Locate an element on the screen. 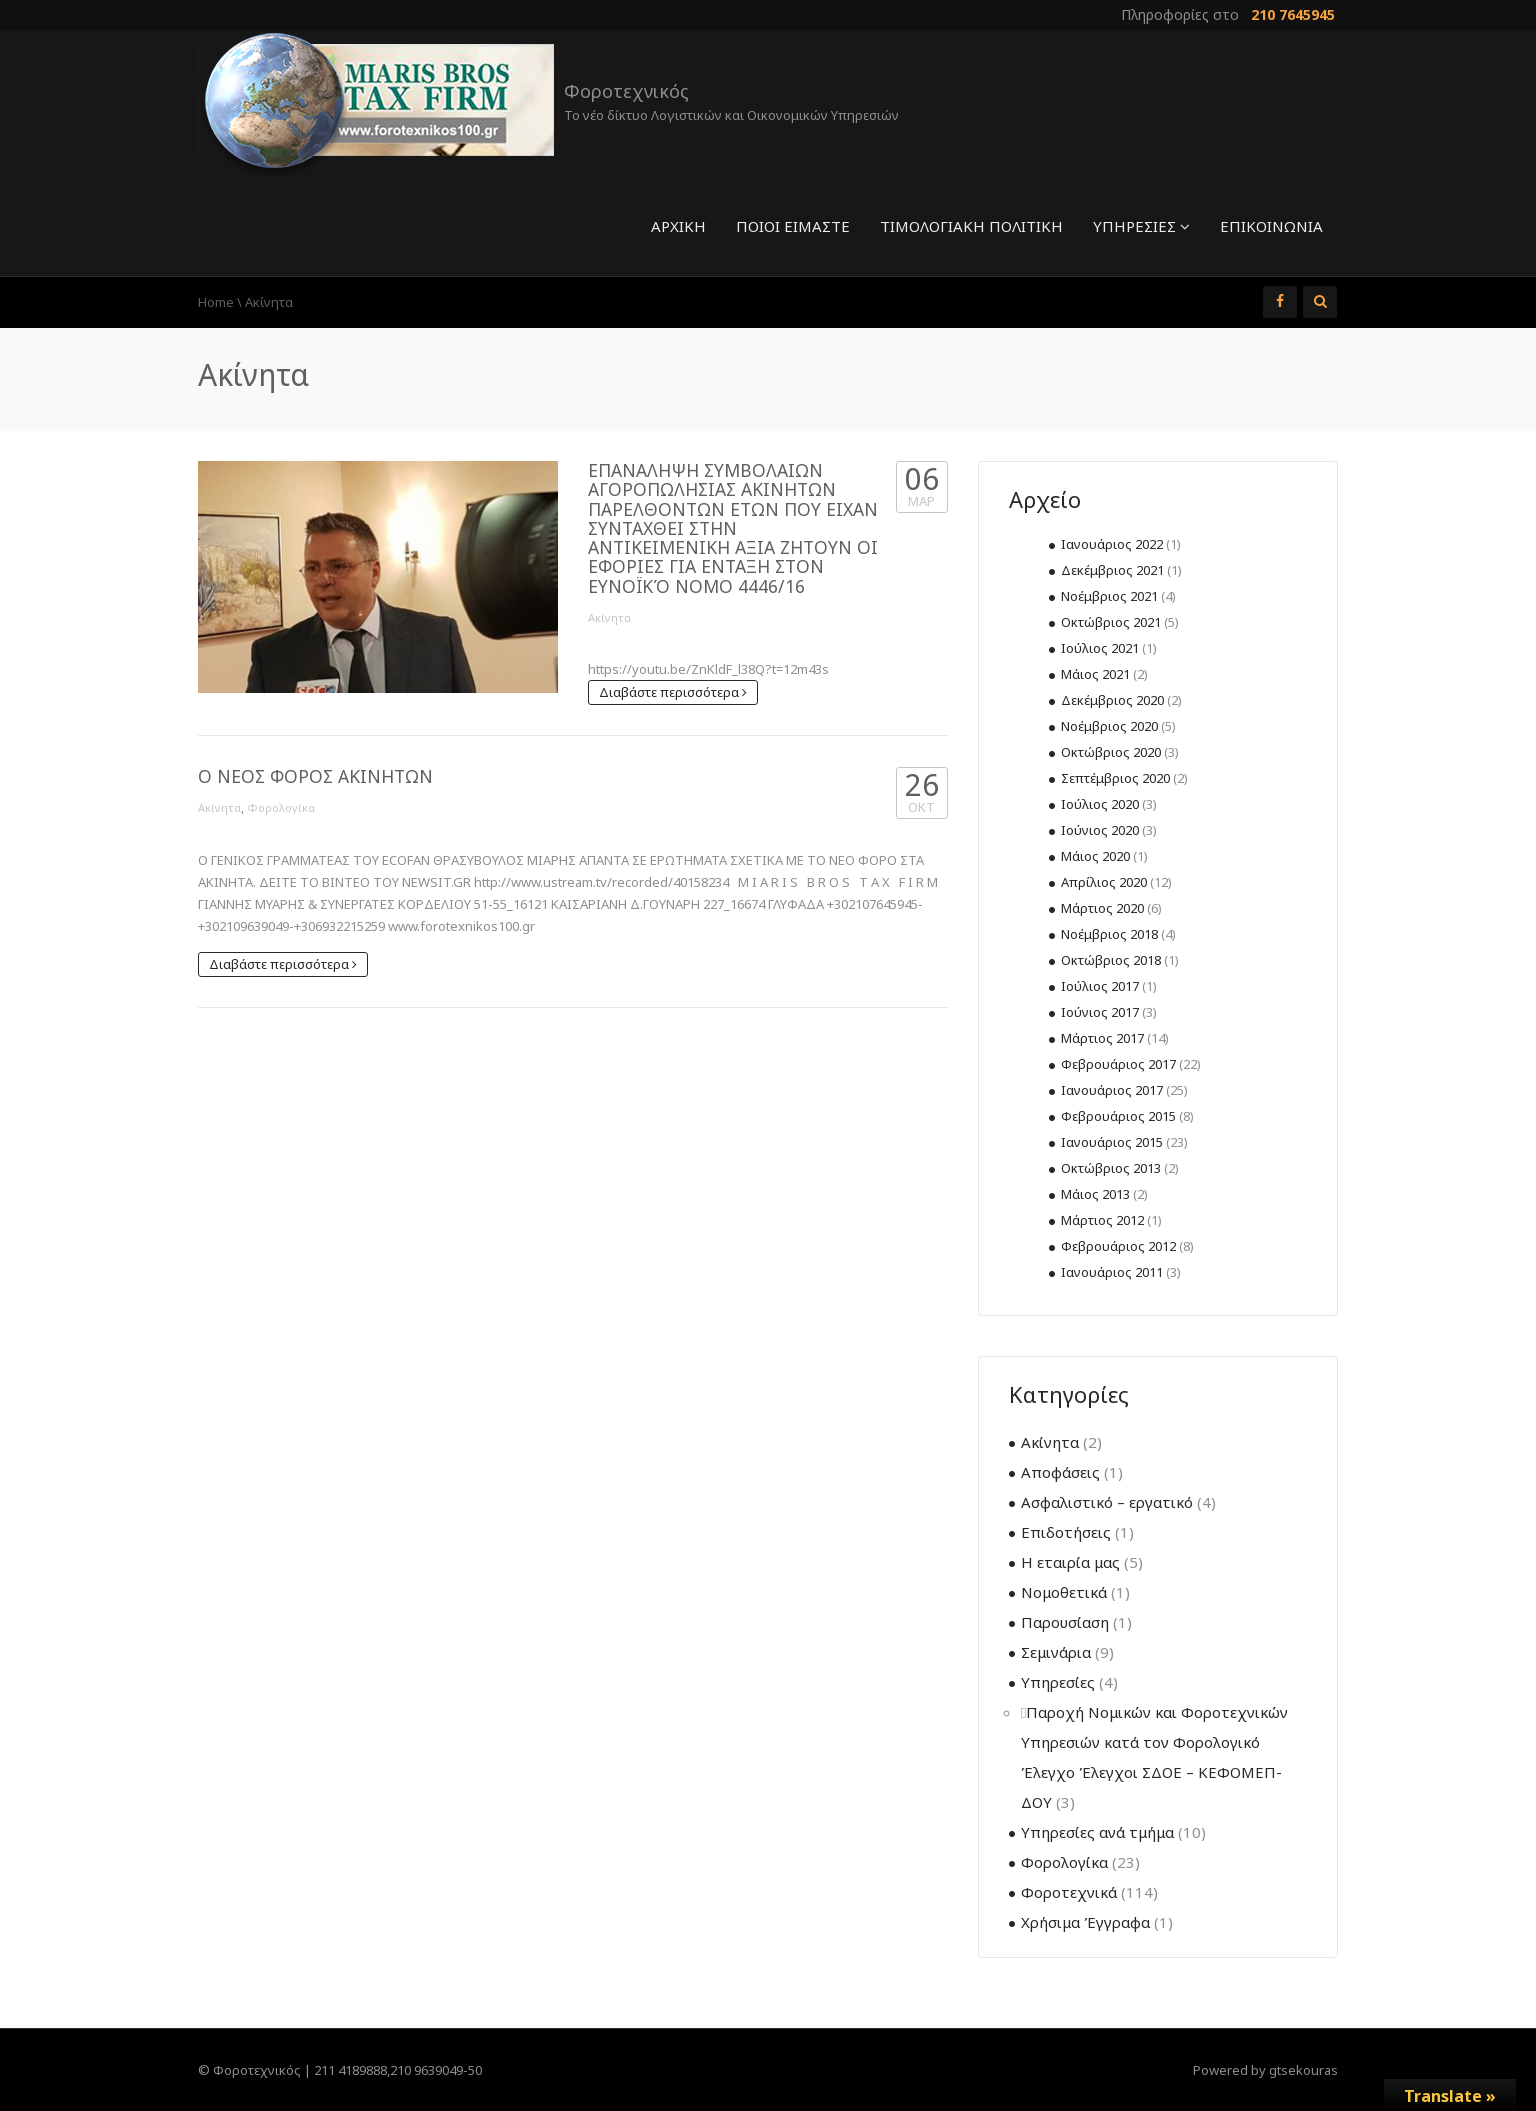 The width and height of the screenshot is (1536, 2111). Υπηρεσίες ανά τμήμα is located at coordinates (1097, 1832).